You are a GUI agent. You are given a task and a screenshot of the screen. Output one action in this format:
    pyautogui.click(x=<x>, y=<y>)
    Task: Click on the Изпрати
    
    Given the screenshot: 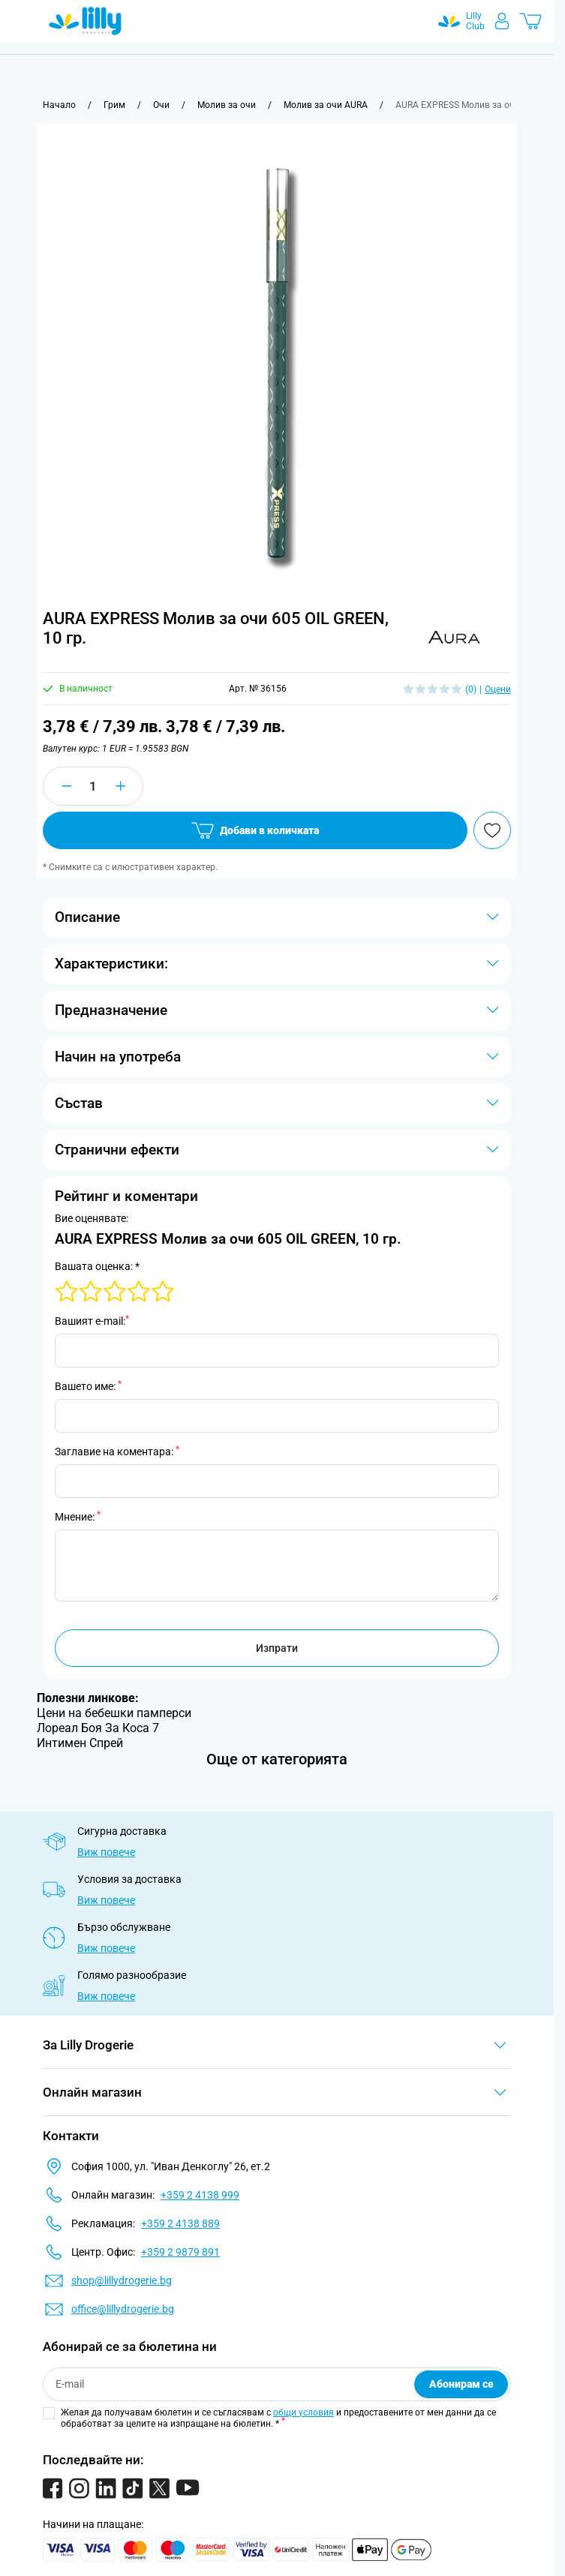 What is the action you would take?
    pyautogui.click(x=277, y=1648)
    